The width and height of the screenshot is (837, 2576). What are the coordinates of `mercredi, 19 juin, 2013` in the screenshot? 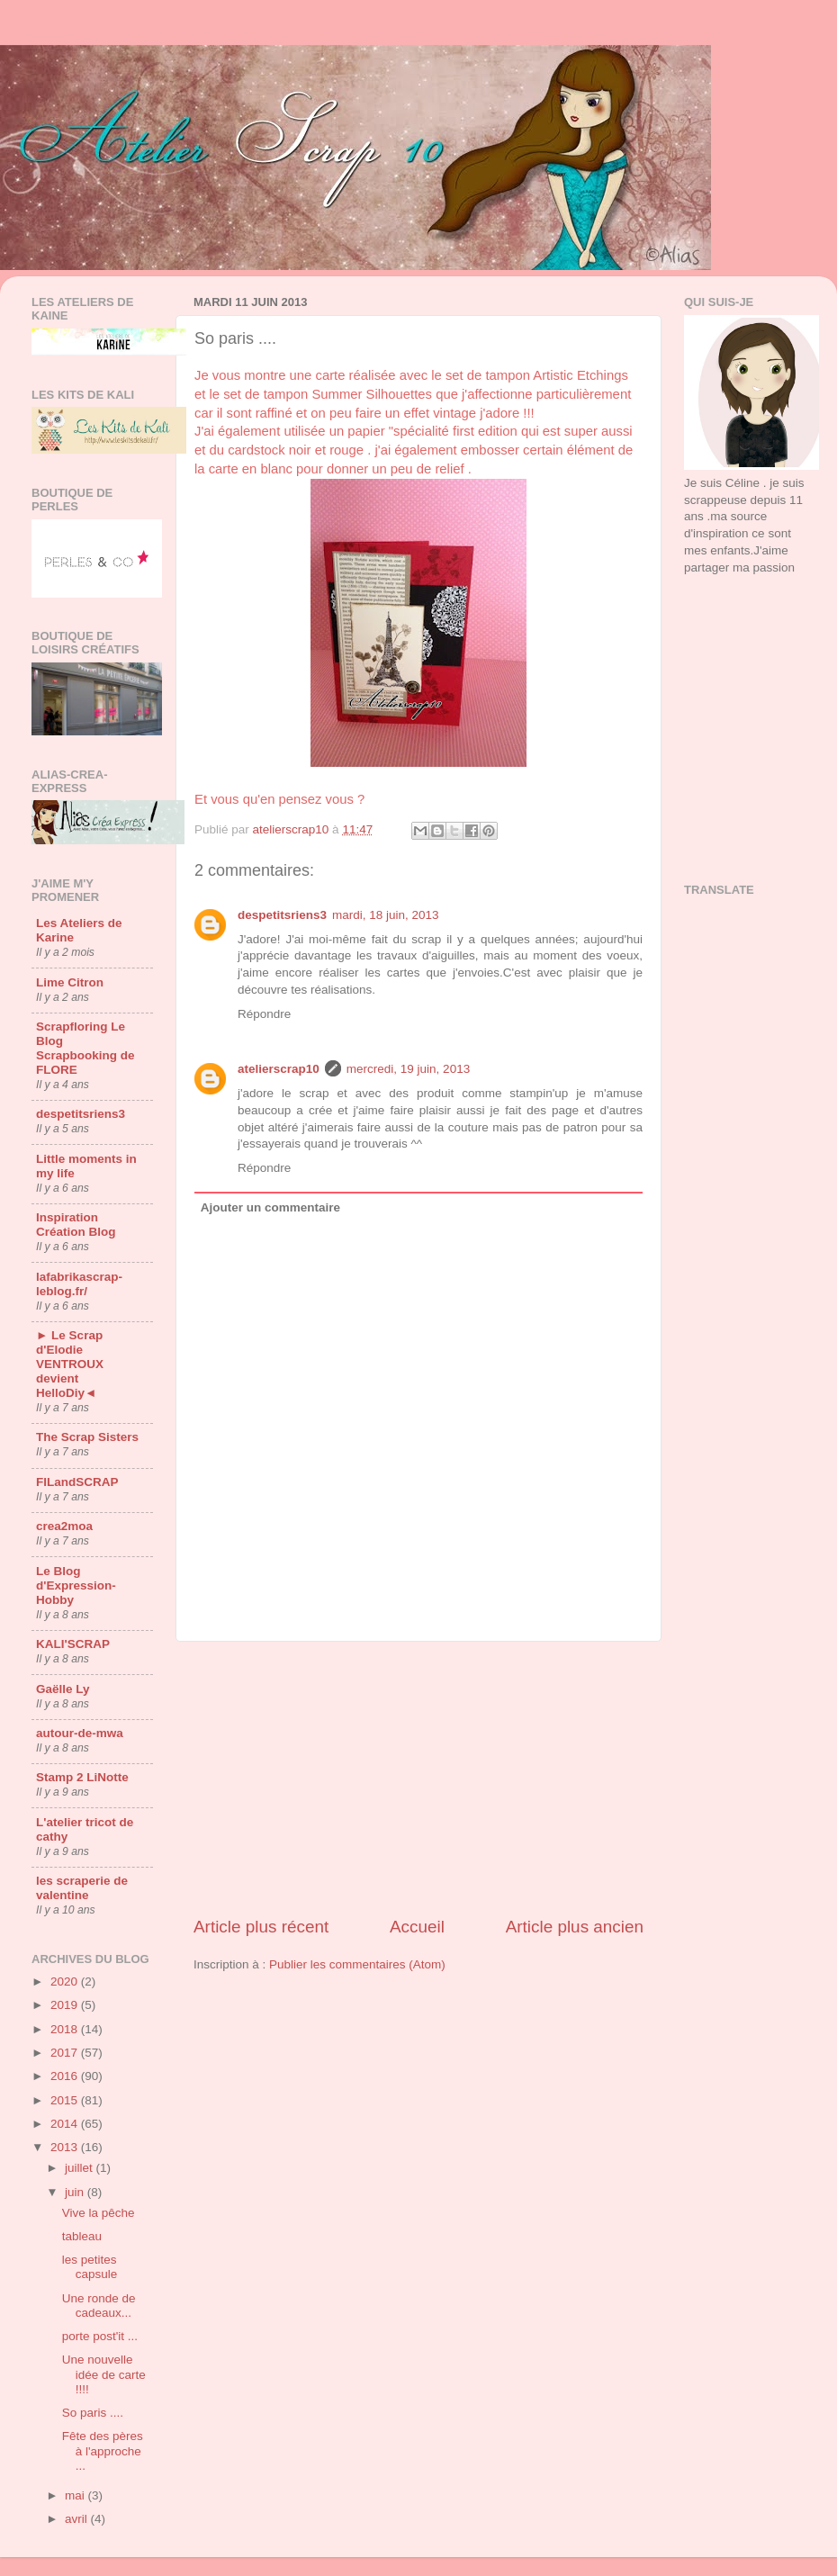 It's located at (408, 1069).